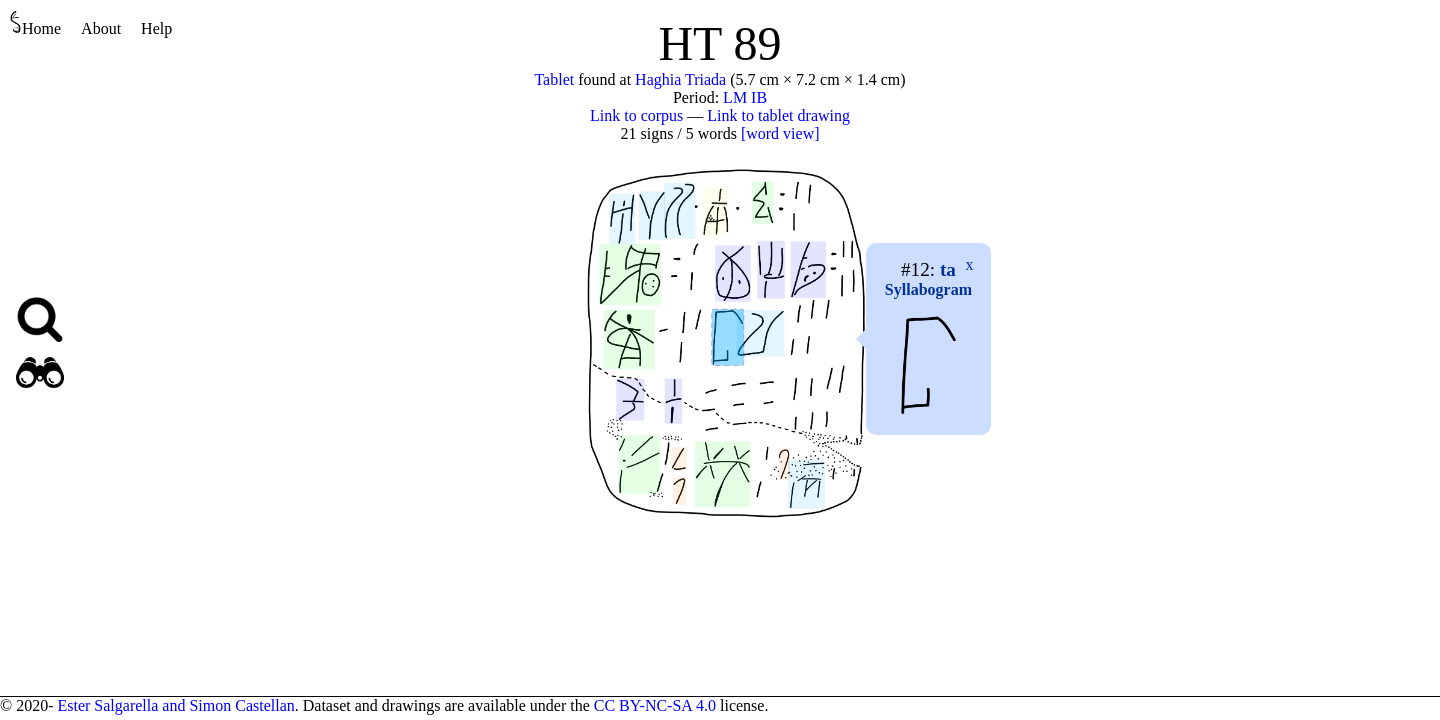  I want to click on [word view], so click(780, 133).